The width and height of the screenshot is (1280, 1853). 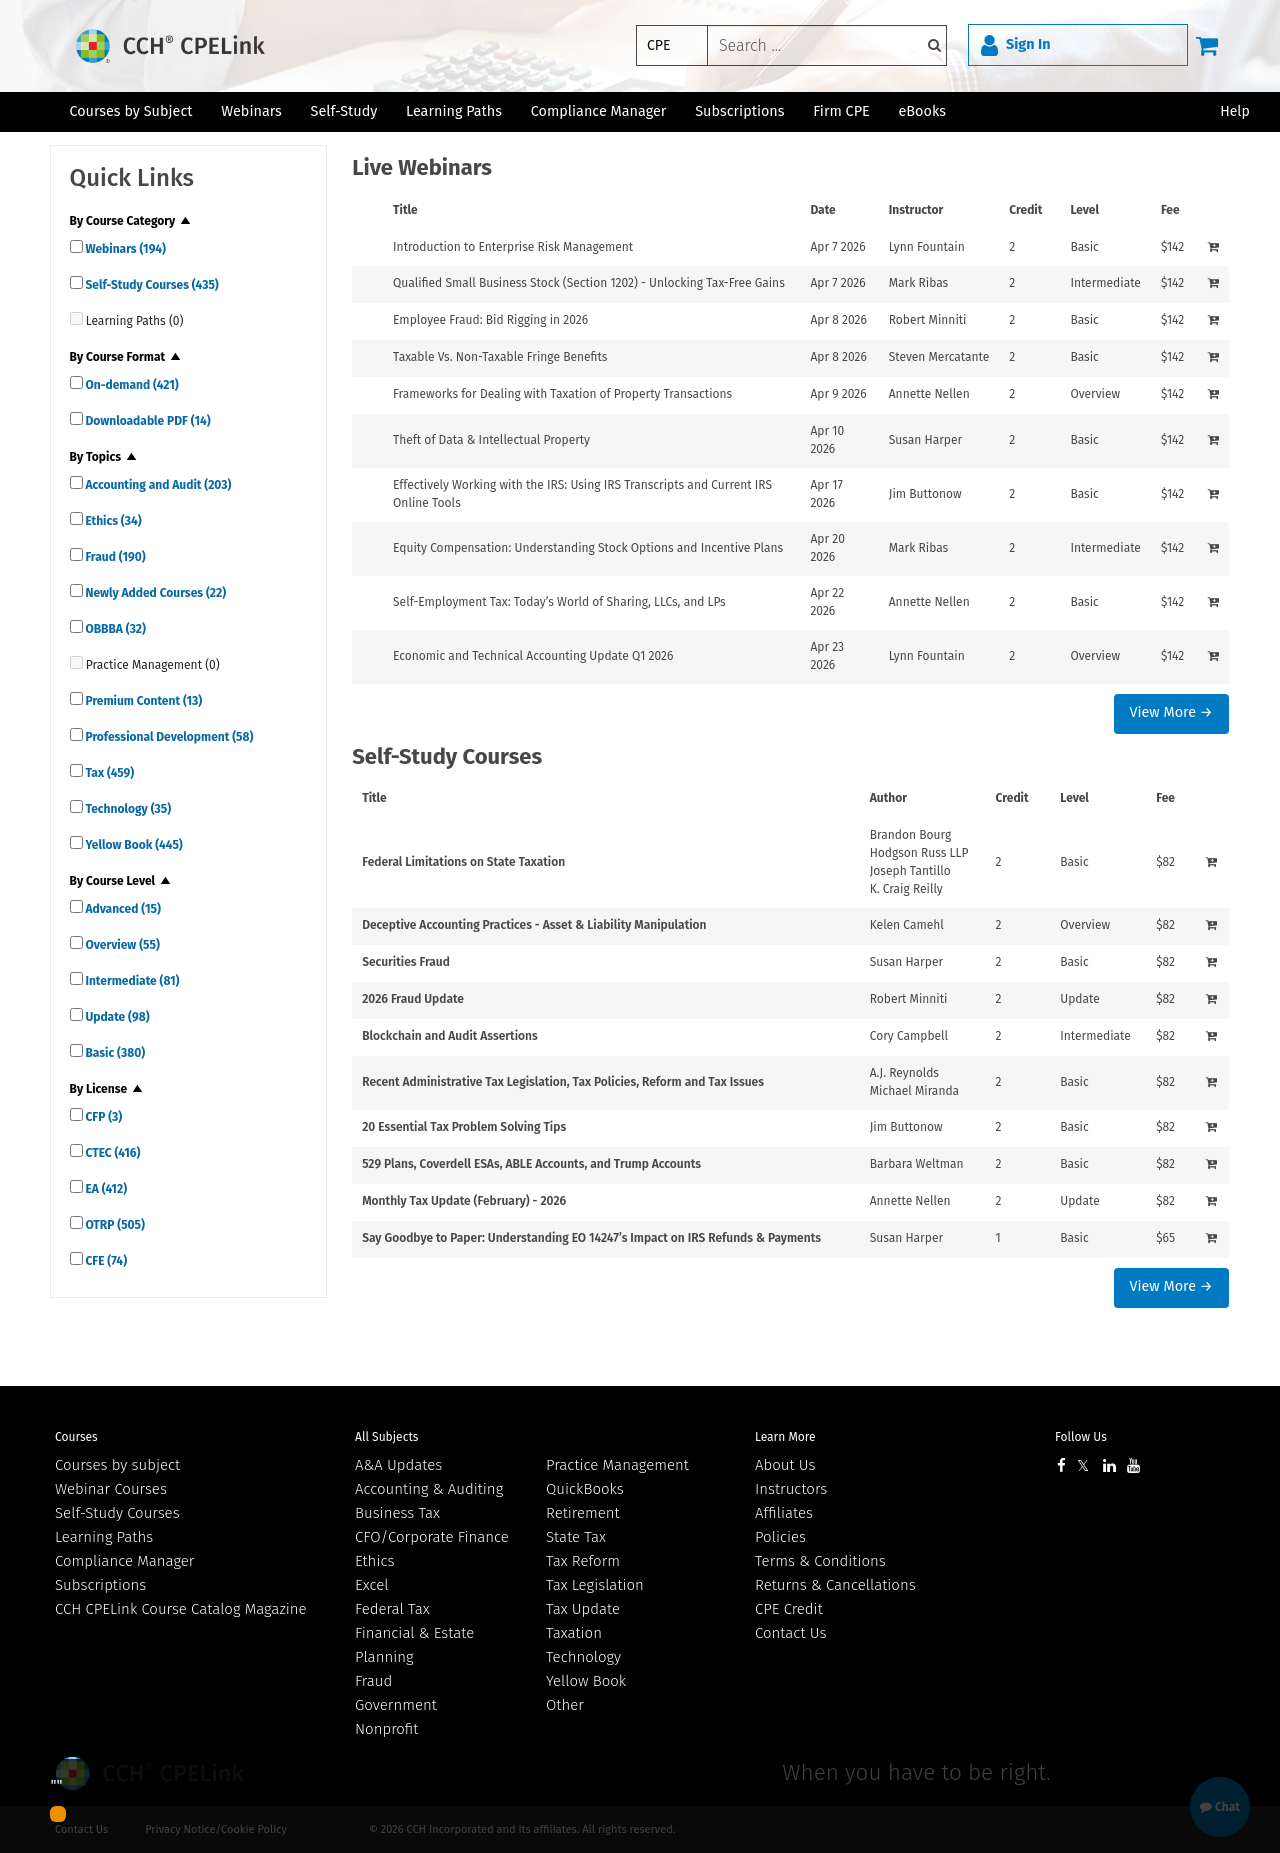 I want to click on Tax, so click(x=109, y=773).